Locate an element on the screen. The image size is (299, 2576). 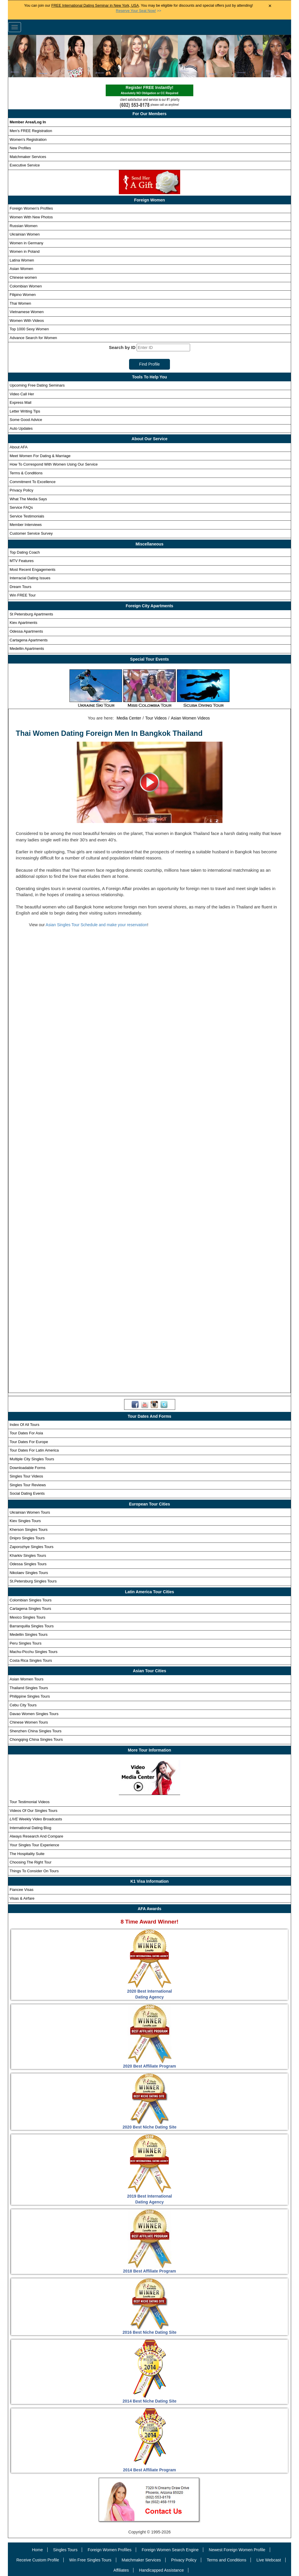
Matchmaker Services is located at coordinates (28, 157).